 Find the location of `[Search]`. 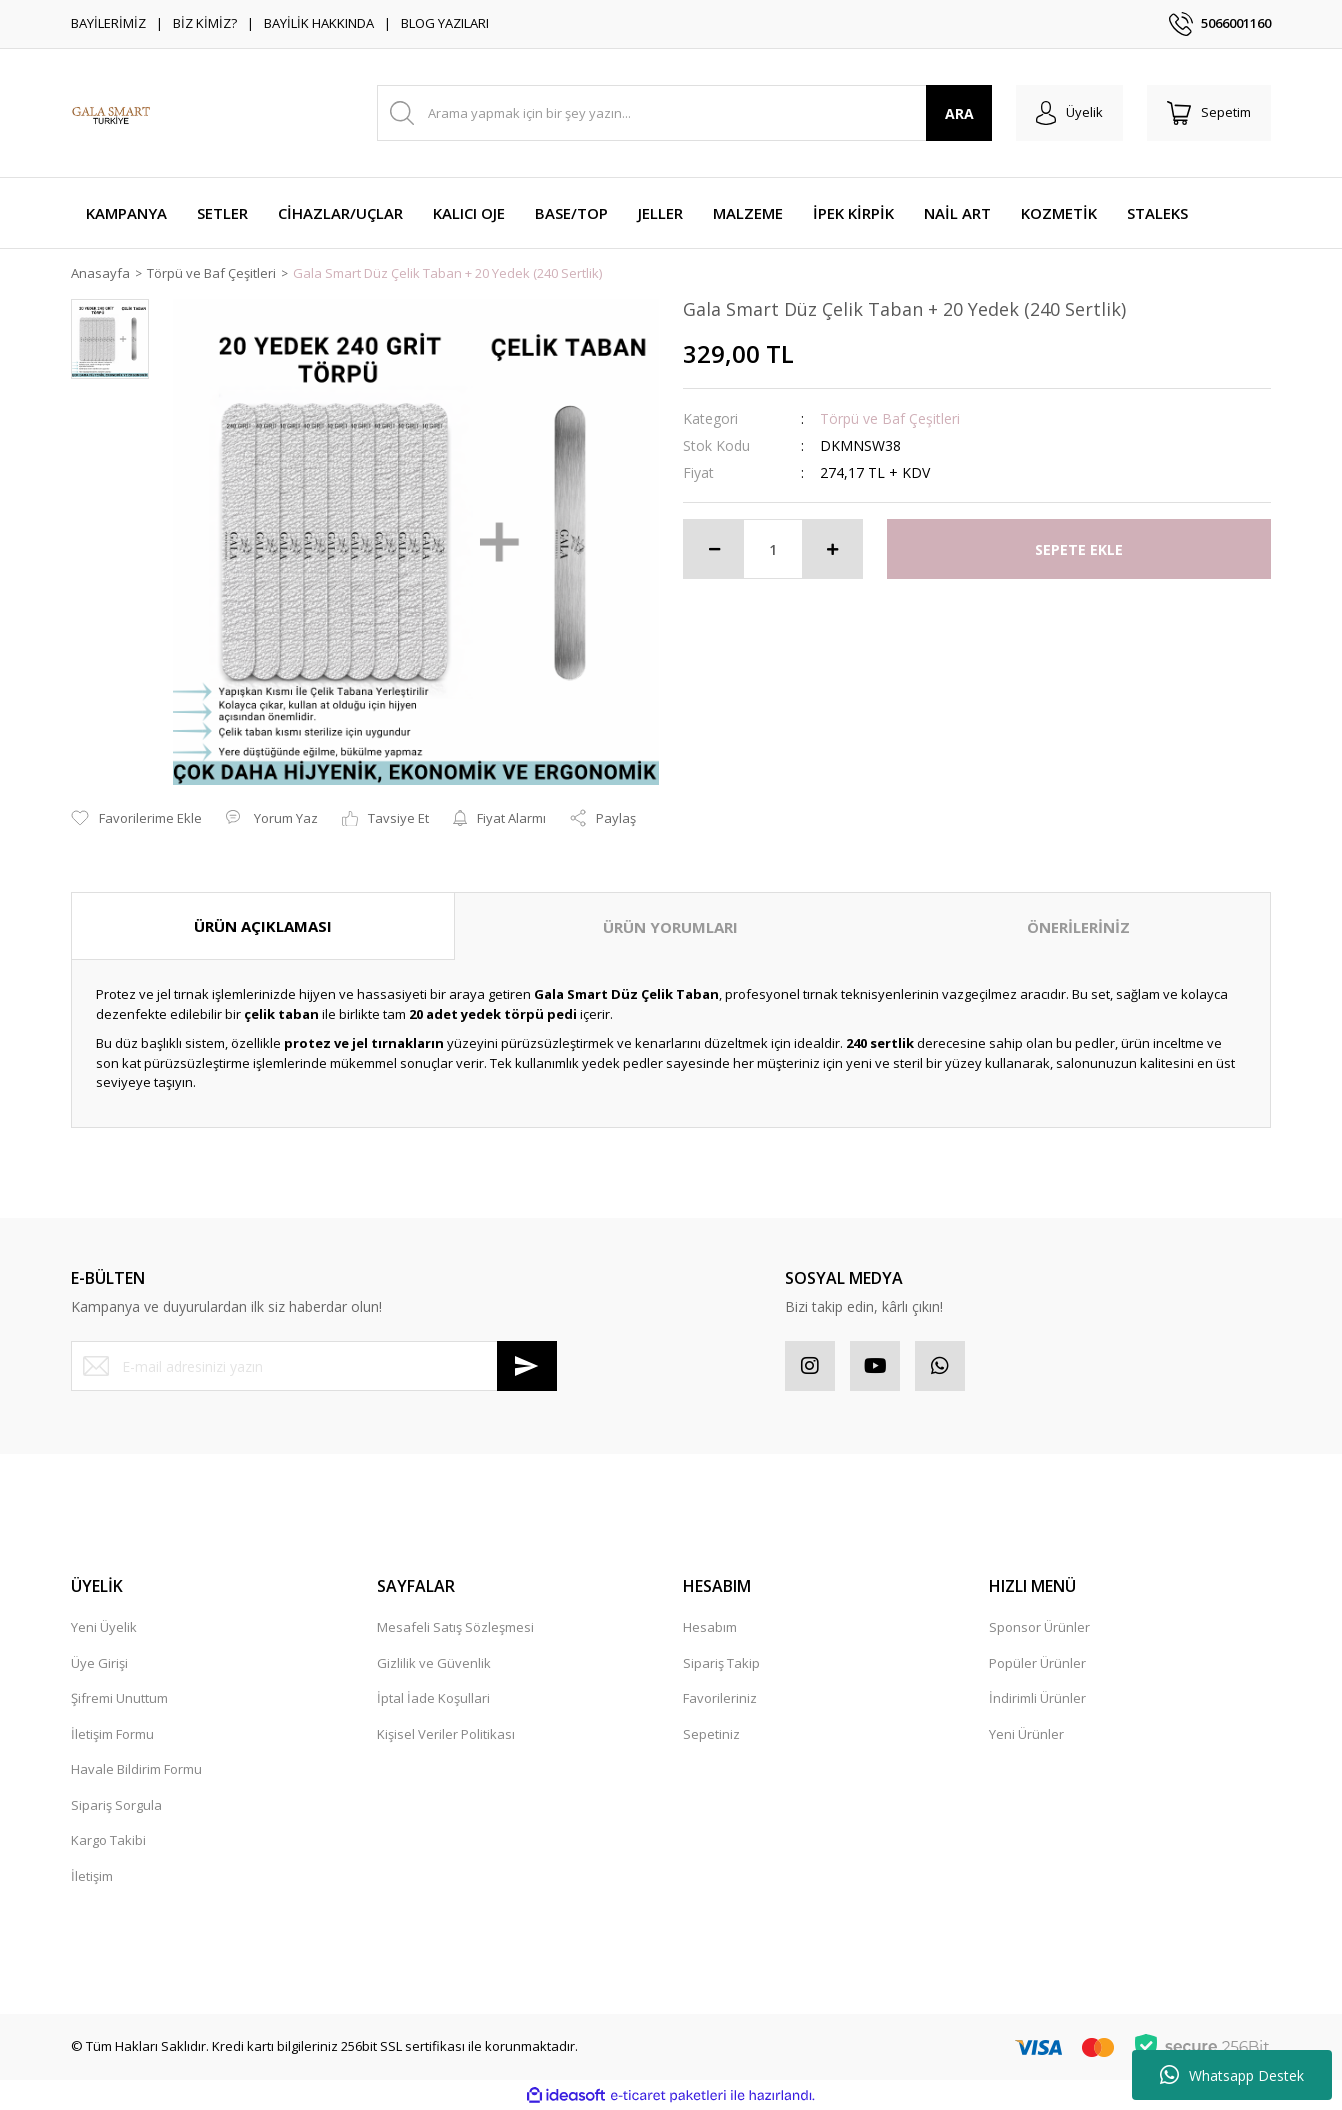

[Search] is located at coordinates (684, 113).